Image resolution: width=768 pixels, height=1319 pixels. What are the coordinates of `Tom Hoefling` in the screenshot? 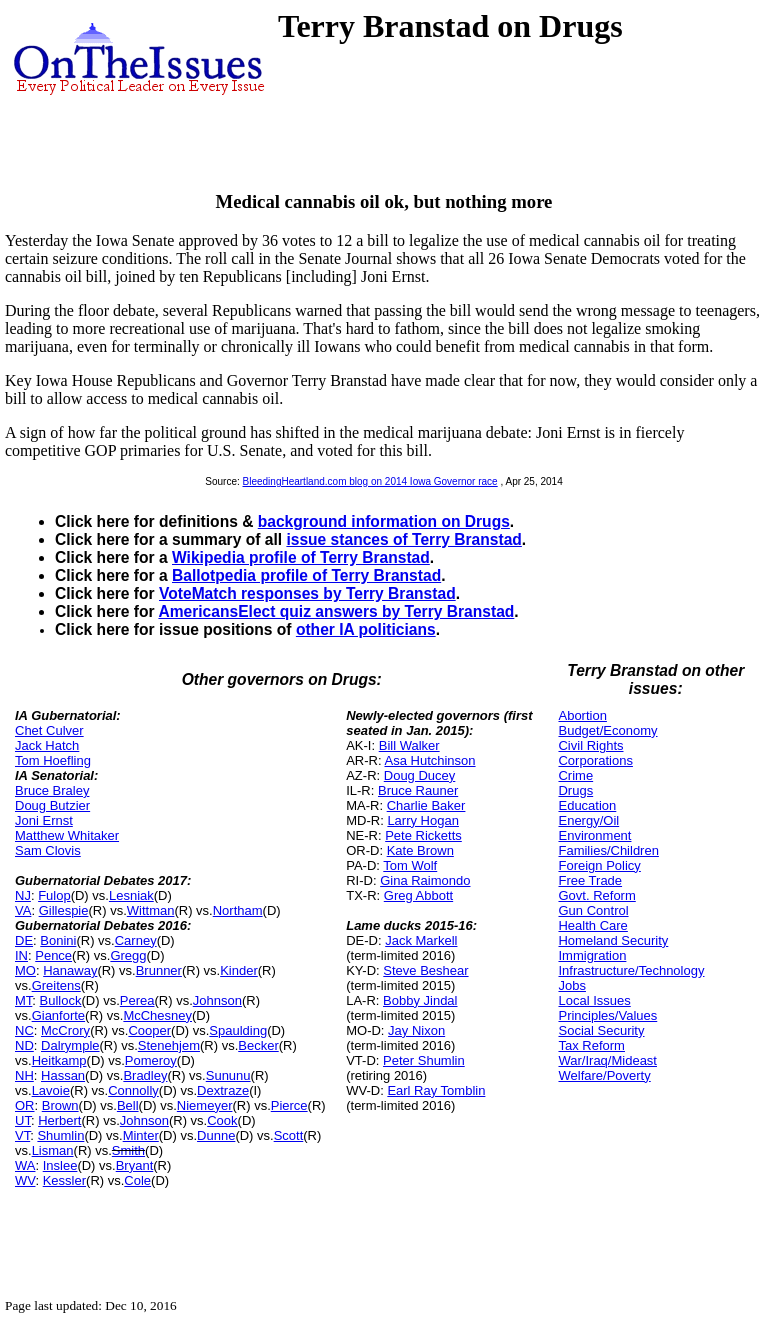 It's located at (53, 760).